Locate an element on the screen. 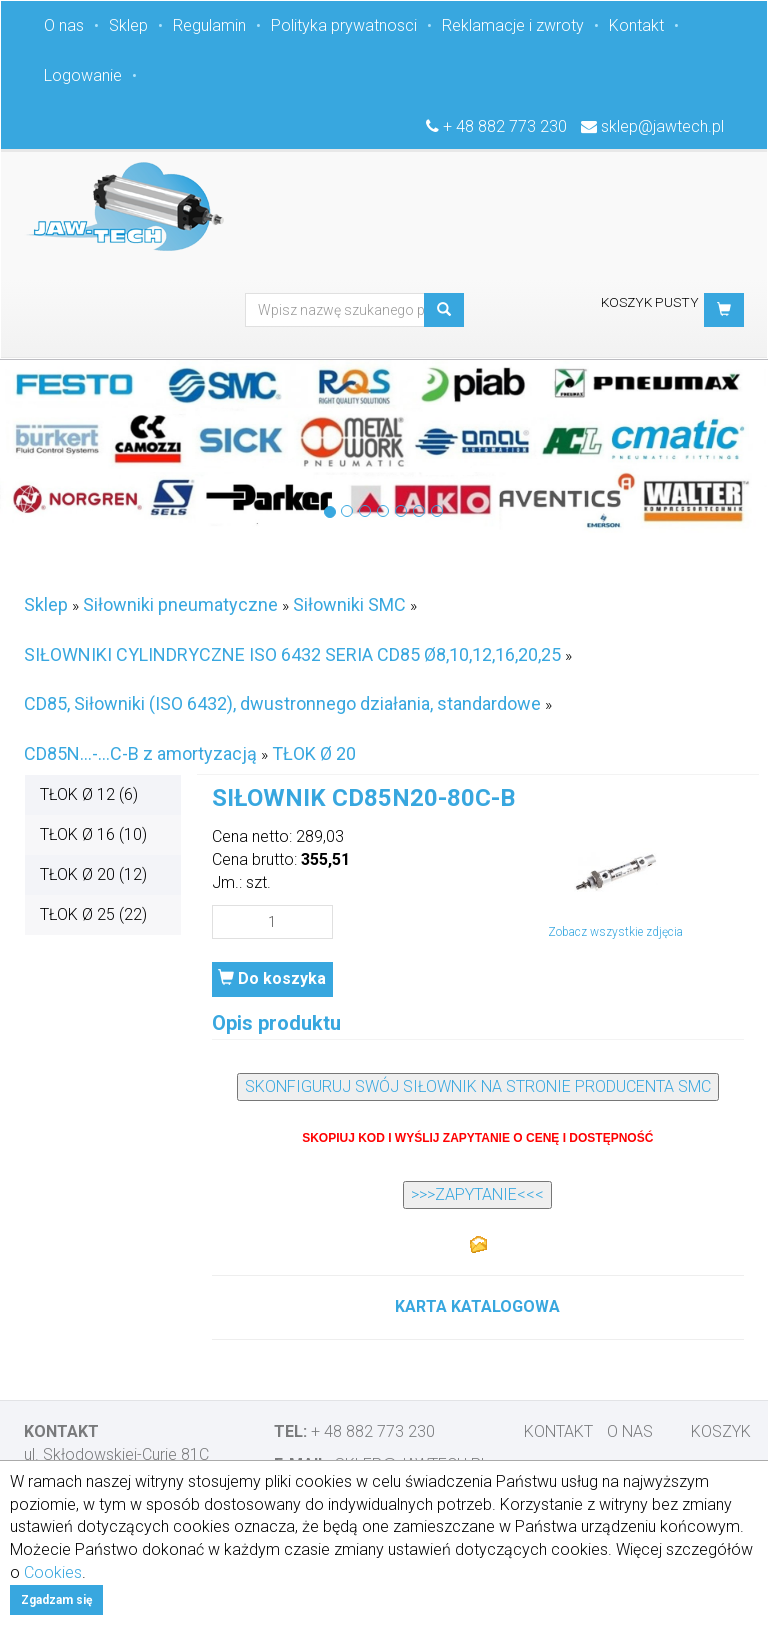 This screenshot has width=768, height=1635. Logowanie is located at coordinates (83, 75).